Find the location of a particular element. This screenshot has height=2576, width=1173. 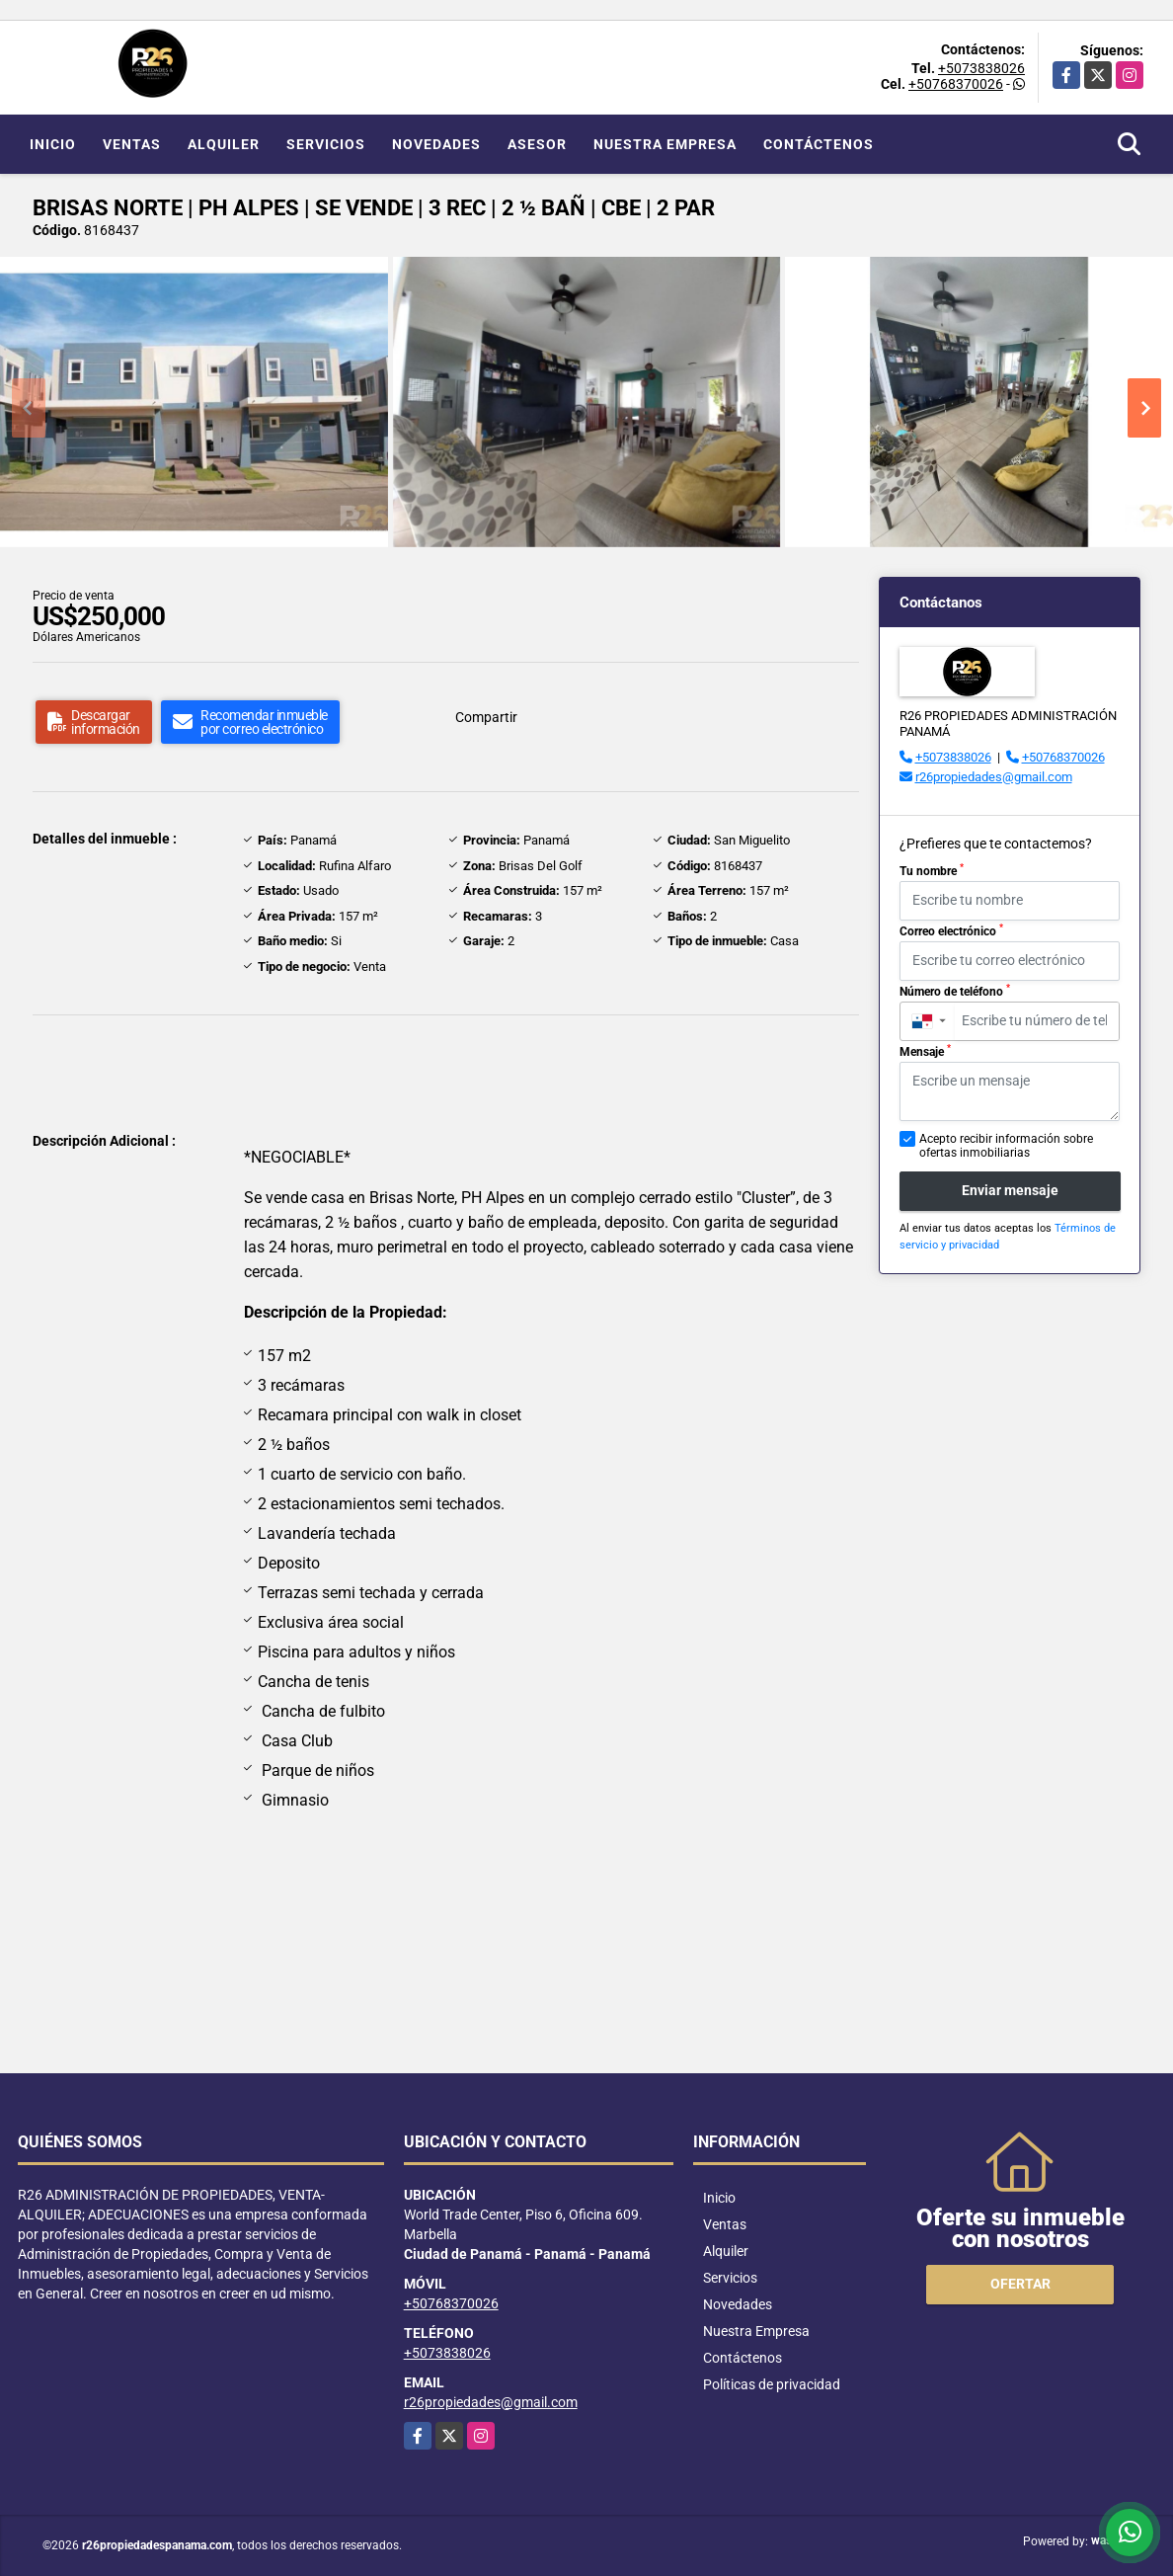

Nuestra Empresa is located at coordinates (665, 144).